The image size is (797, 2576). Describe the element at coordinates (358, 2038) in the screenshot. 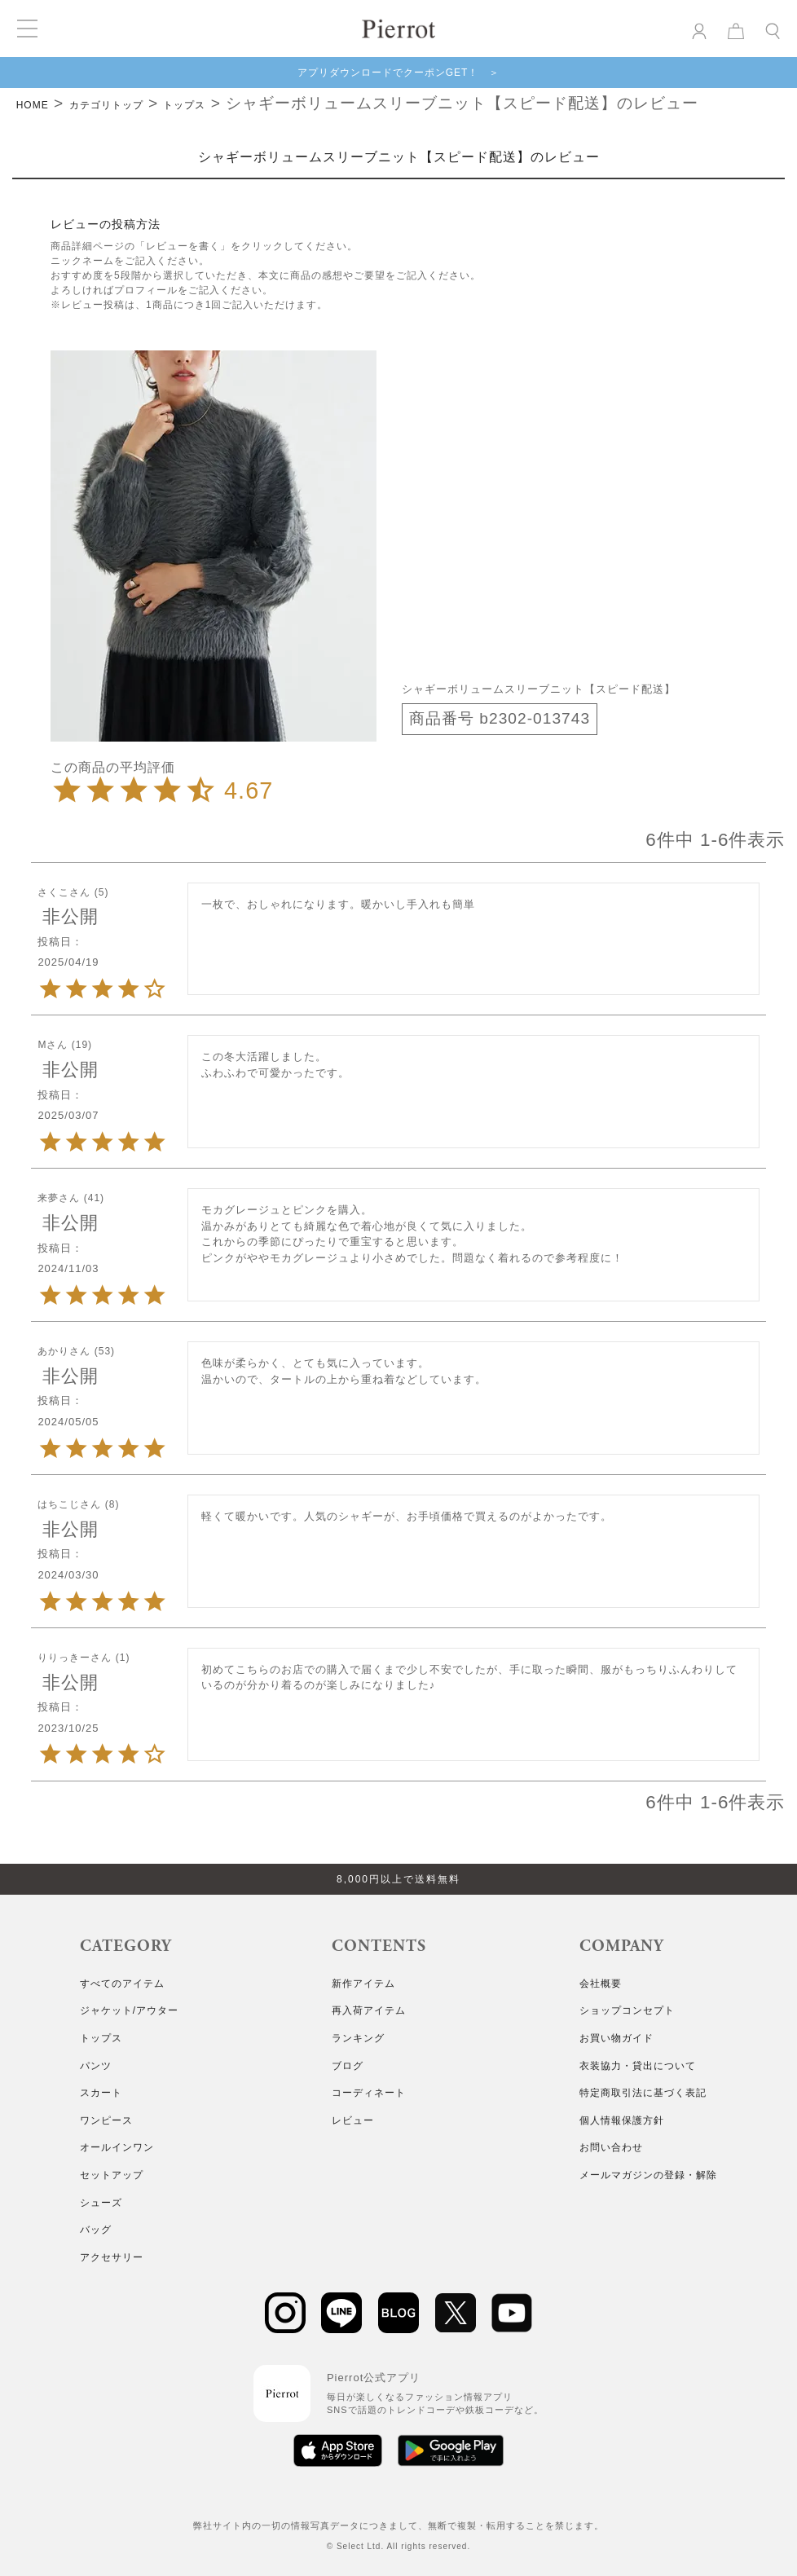

I see `ランキング` at that location.